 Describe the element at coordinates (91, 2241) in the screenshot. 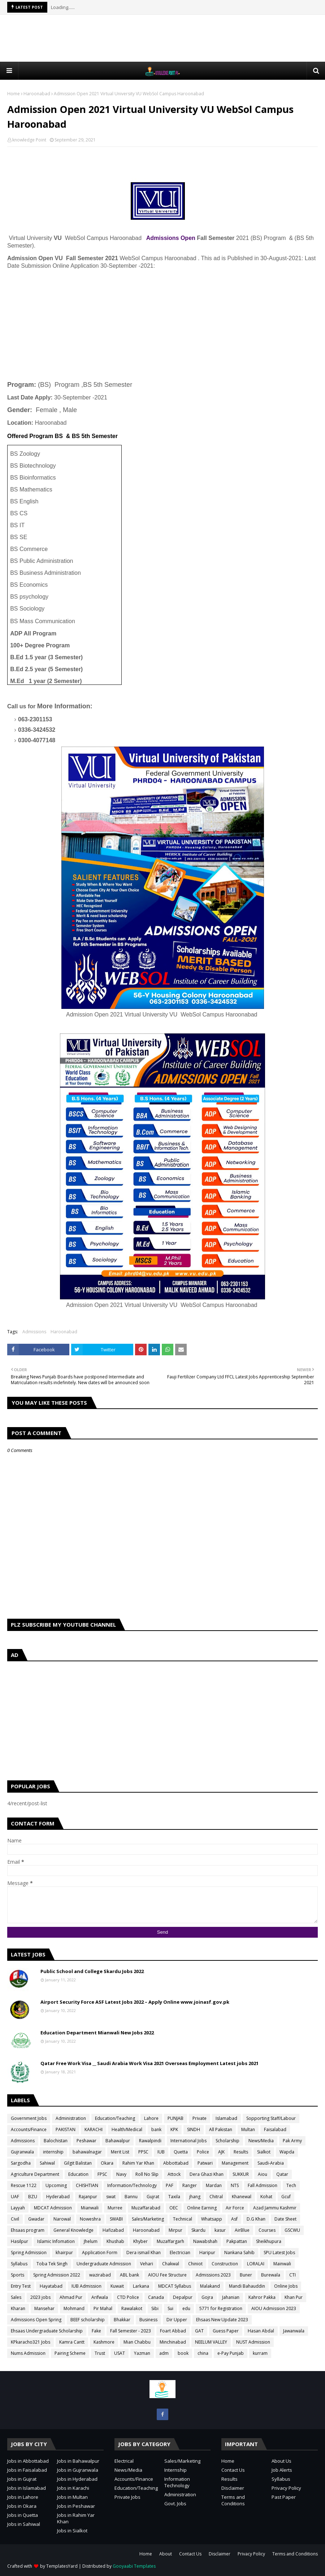

I see `Jhelum` at that location.